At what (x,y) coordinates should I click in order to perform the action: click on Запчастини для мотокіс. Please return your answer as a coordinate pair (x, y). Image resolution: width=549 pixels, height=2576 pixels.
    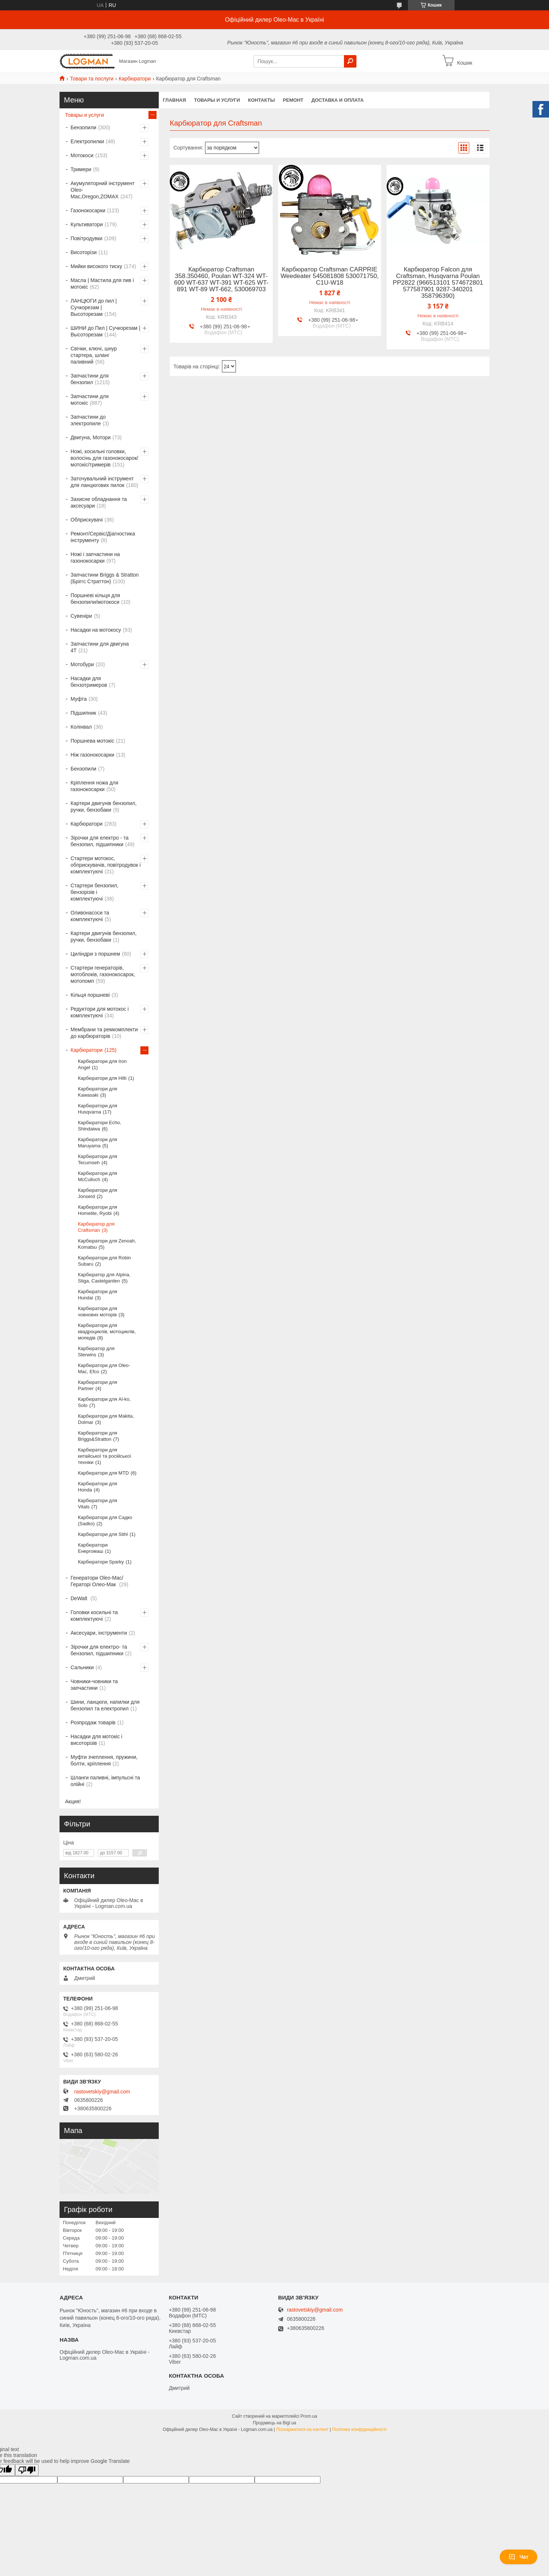
    Looking at the image, I should click on (90, 399).